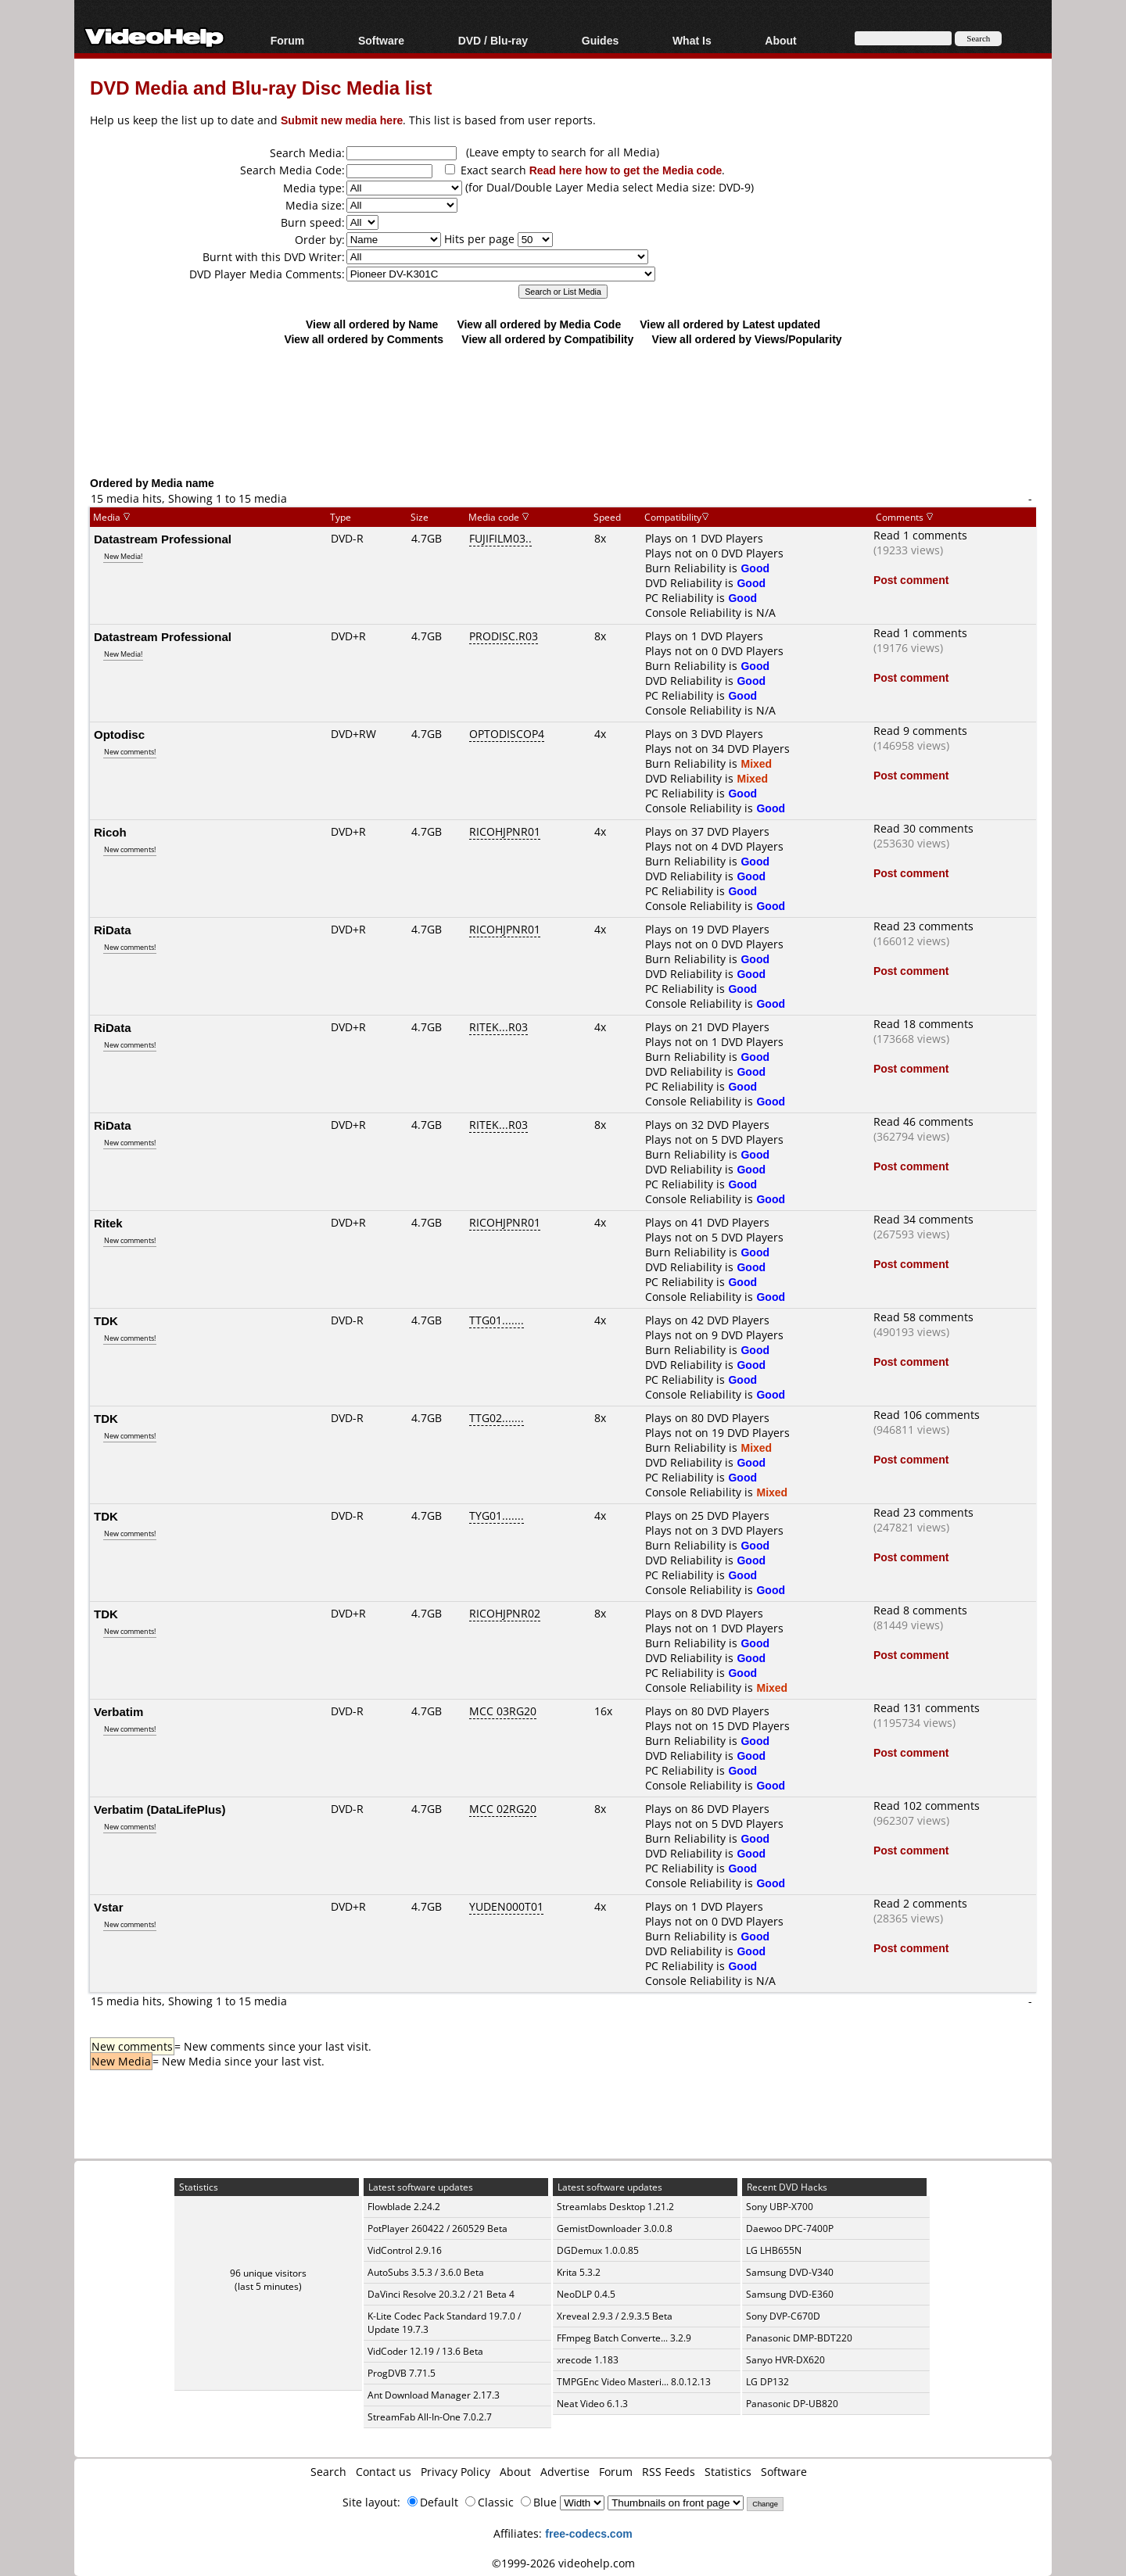 The height and width of the screenshot is (2576, 1126). I want to click on Flowblade 2.24.2, so click(404, 2206).